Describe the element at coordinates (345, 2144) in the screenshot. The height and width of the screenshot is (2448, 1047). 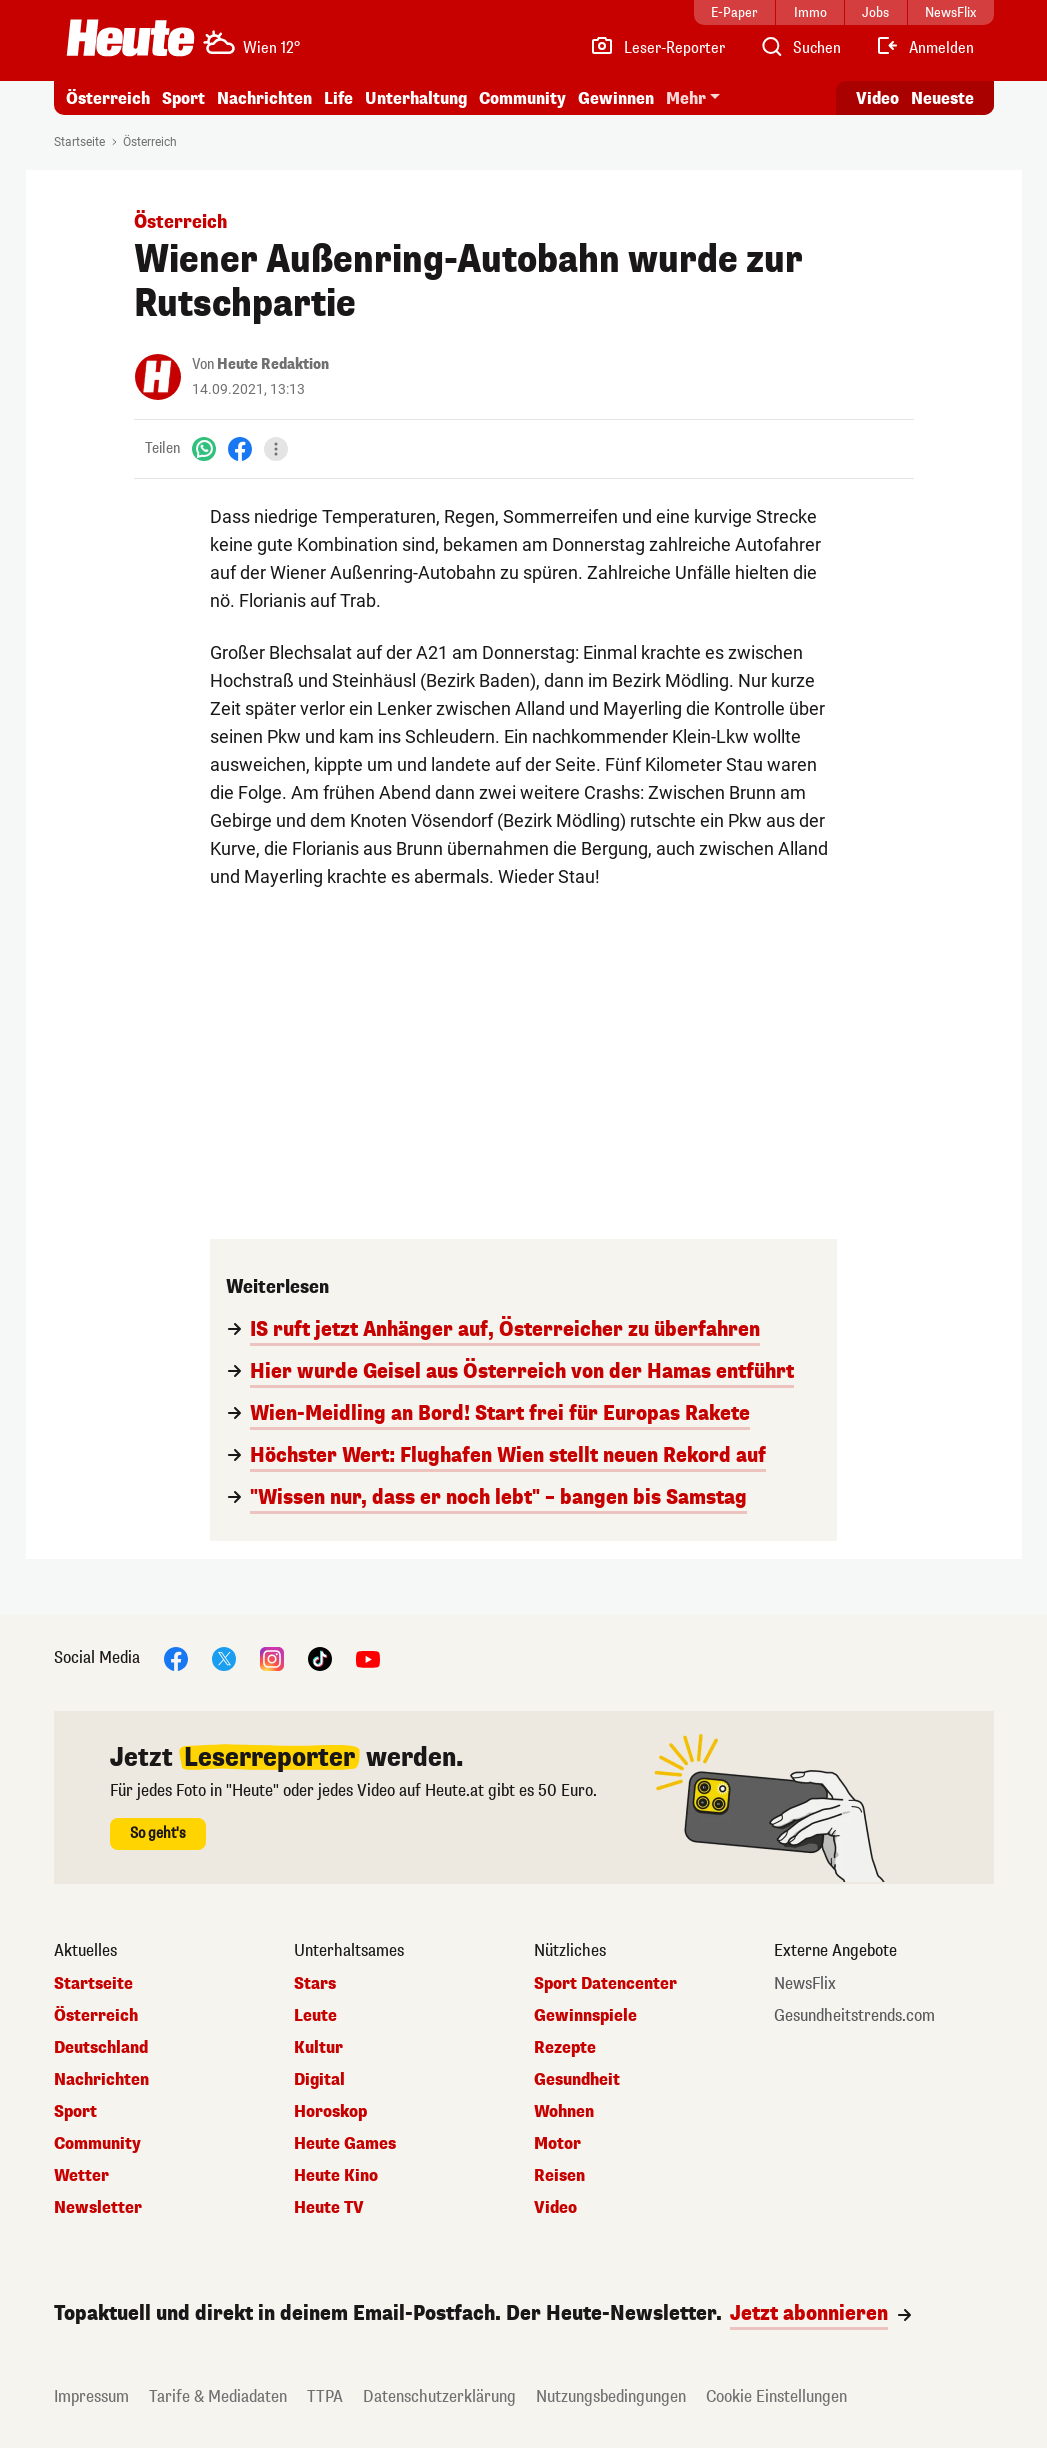
I see `Heute Games` at that location.